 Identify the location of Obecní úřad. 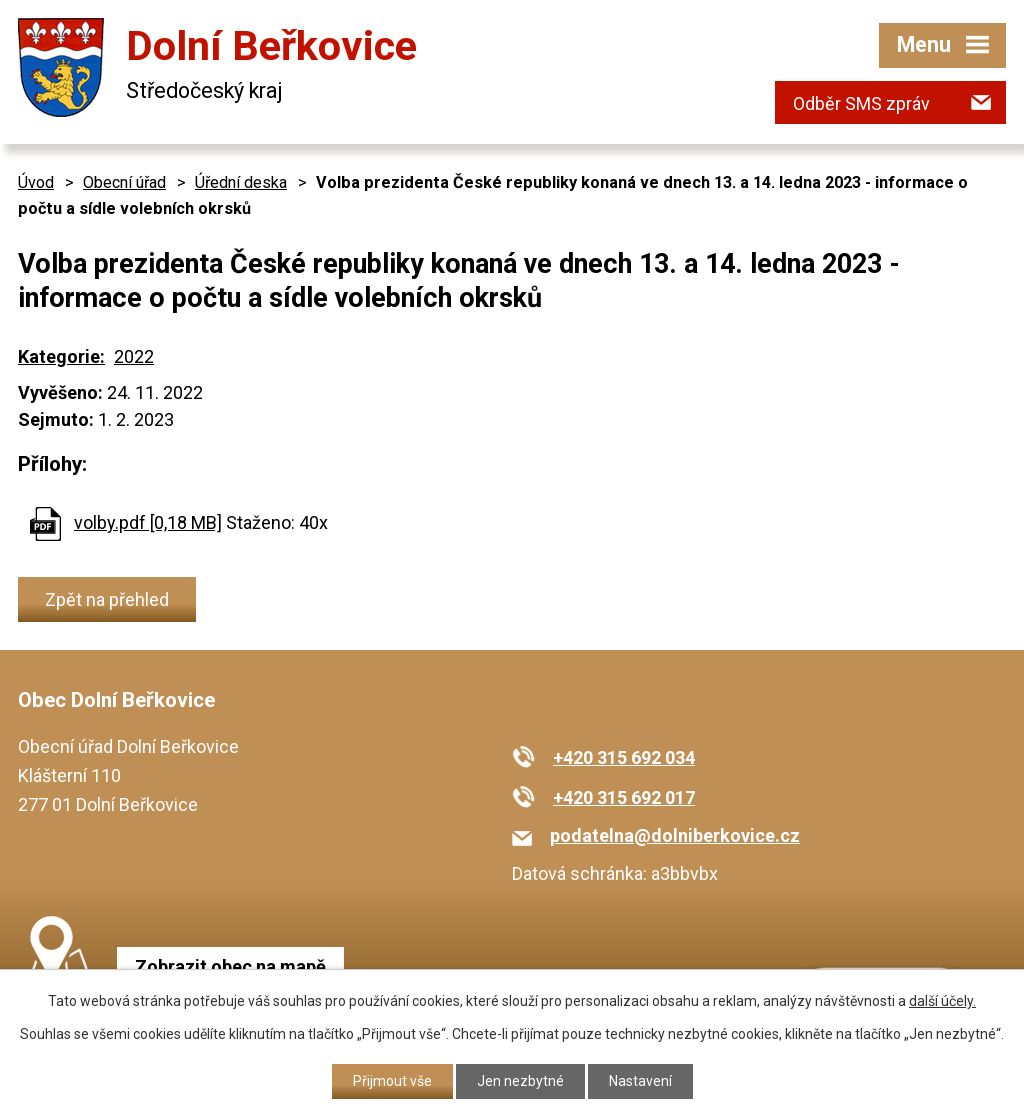
(124, 182).